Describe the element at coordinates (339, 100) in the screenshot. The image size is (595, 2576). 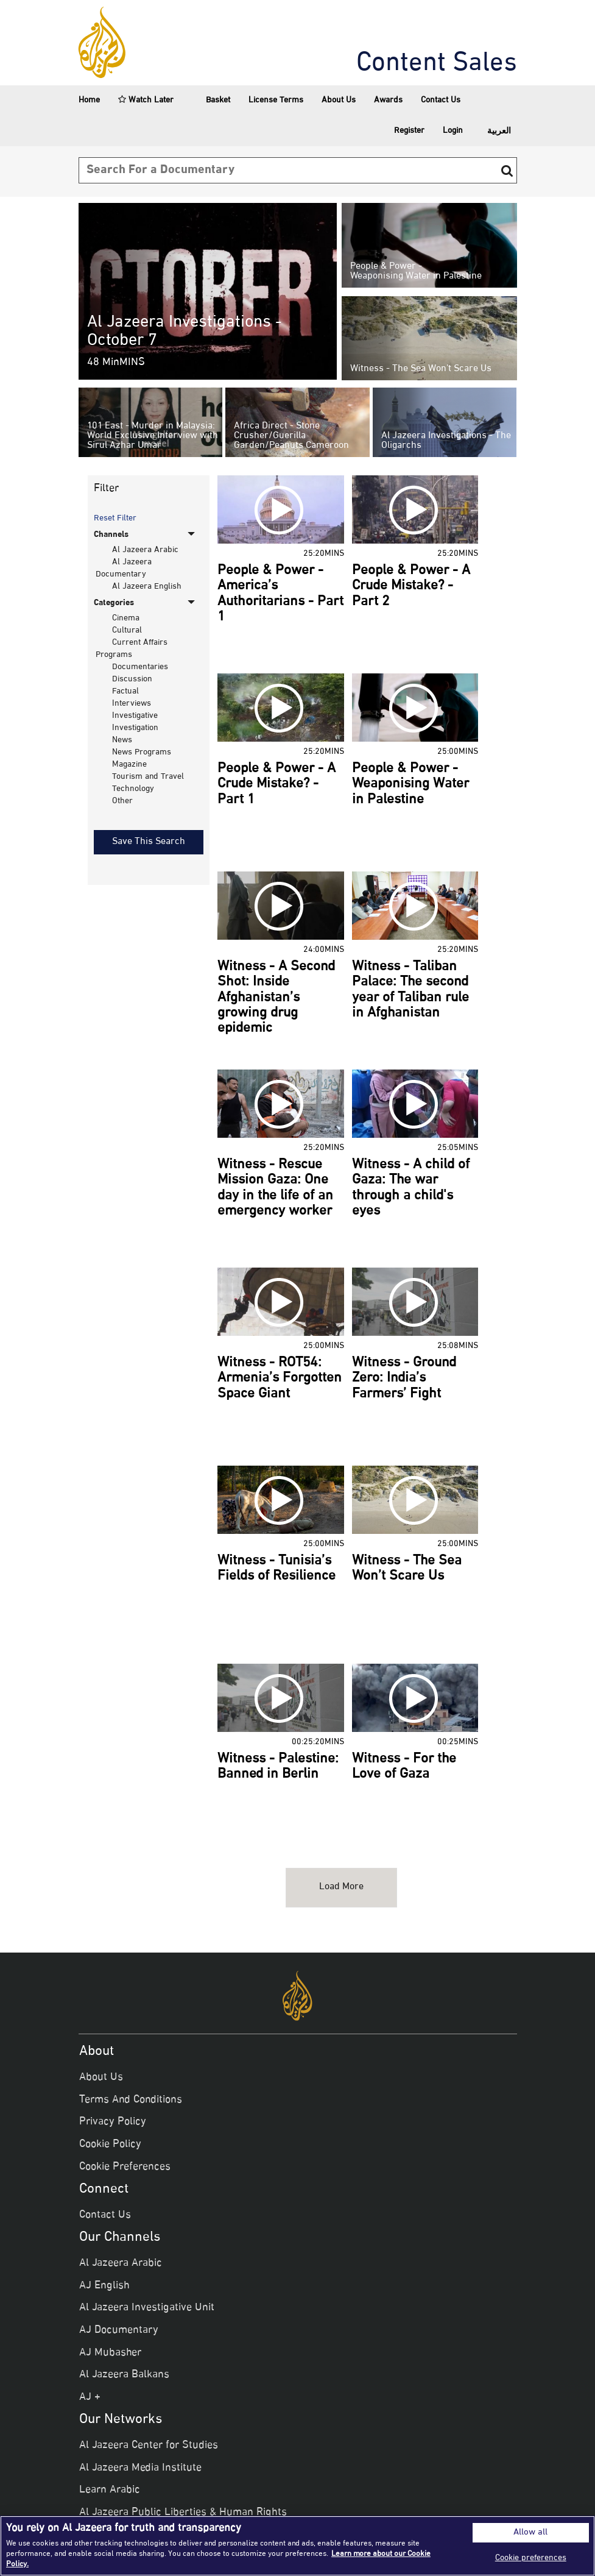
I see `About Us` at that location.